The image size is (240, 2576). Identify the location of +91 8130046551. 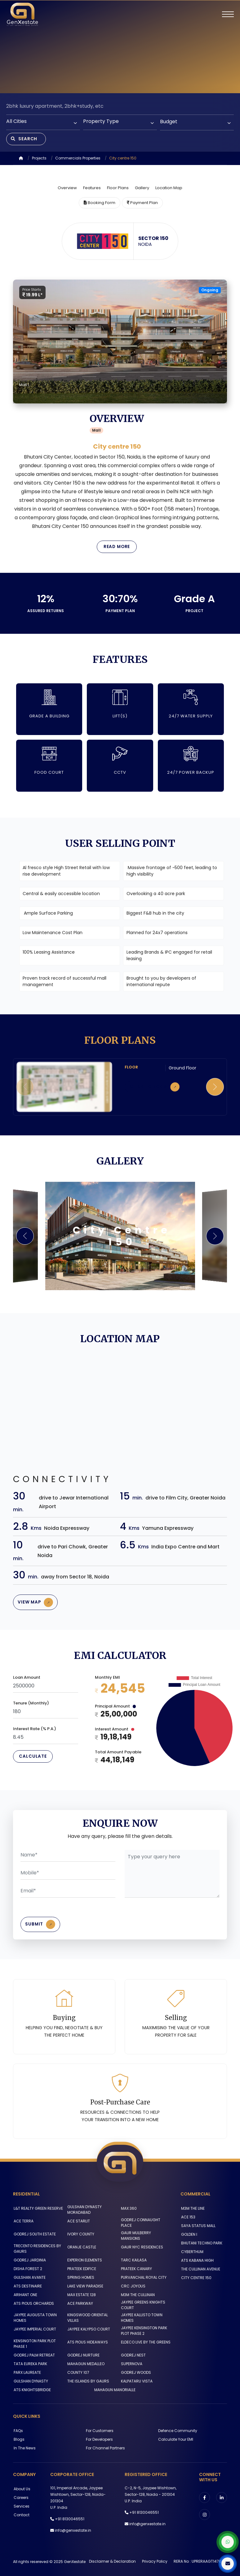
(69, 2516).